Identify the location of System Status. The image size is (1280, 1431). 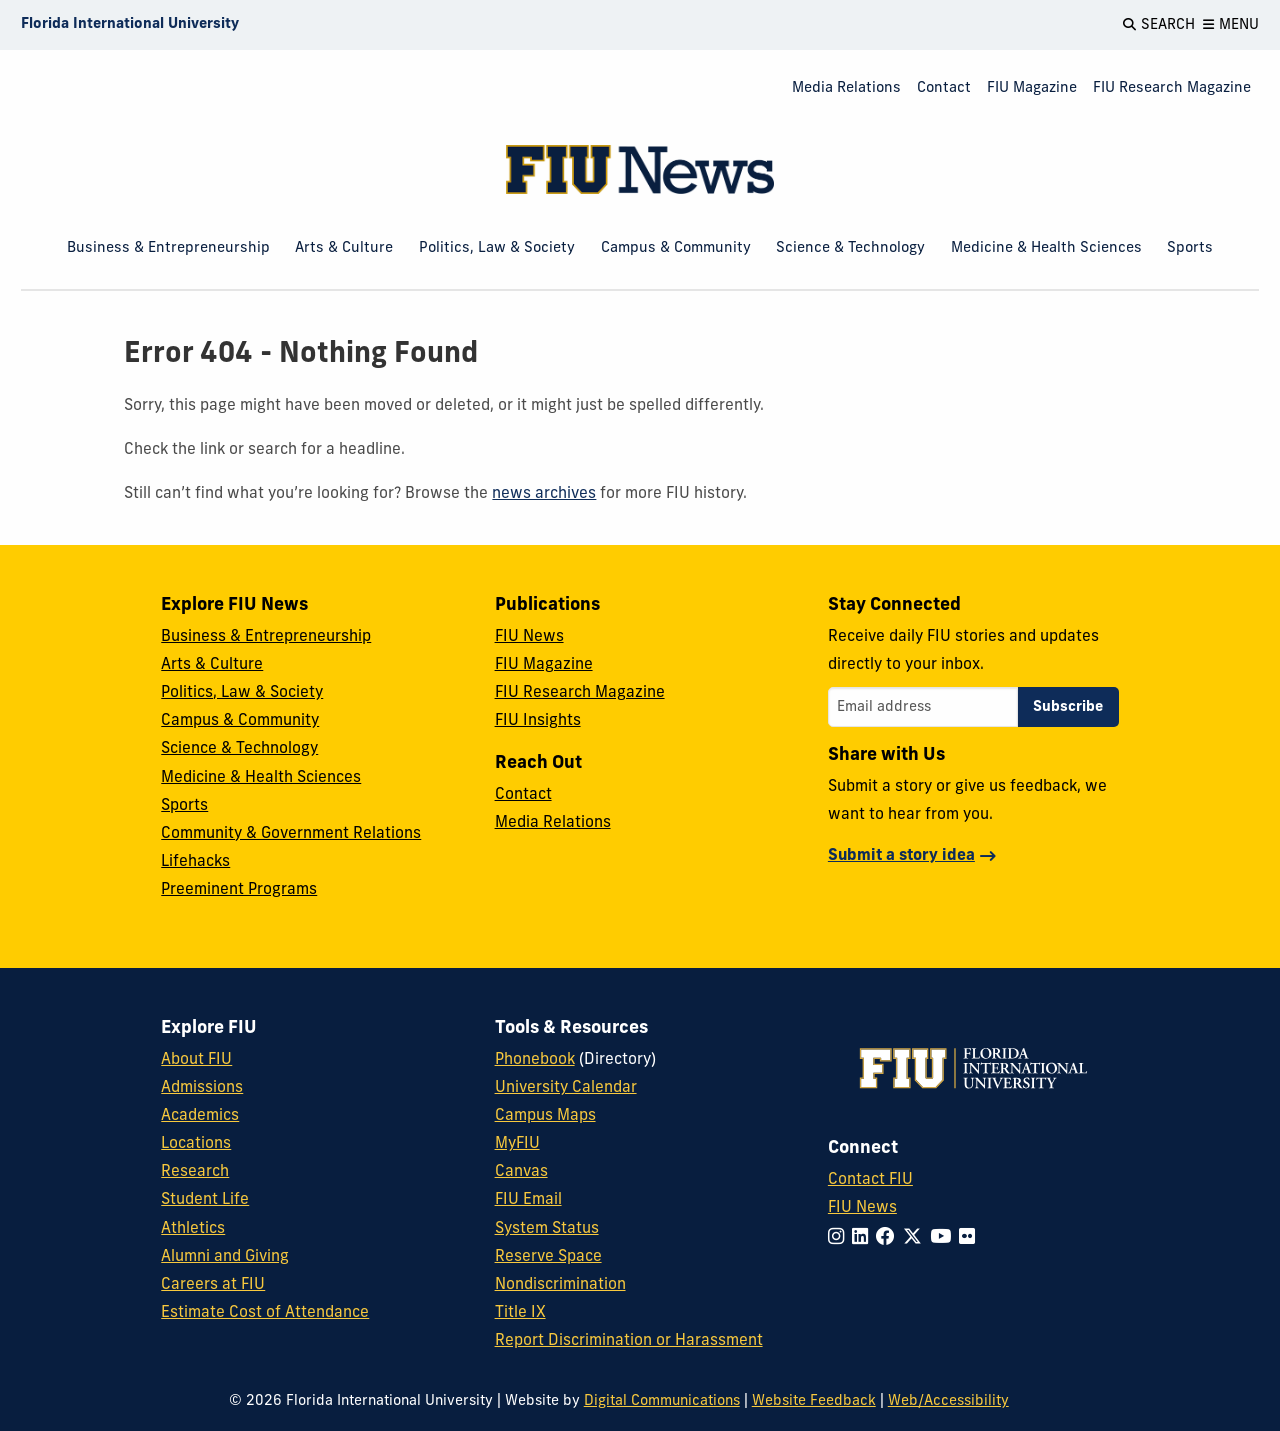
(547, 1229).